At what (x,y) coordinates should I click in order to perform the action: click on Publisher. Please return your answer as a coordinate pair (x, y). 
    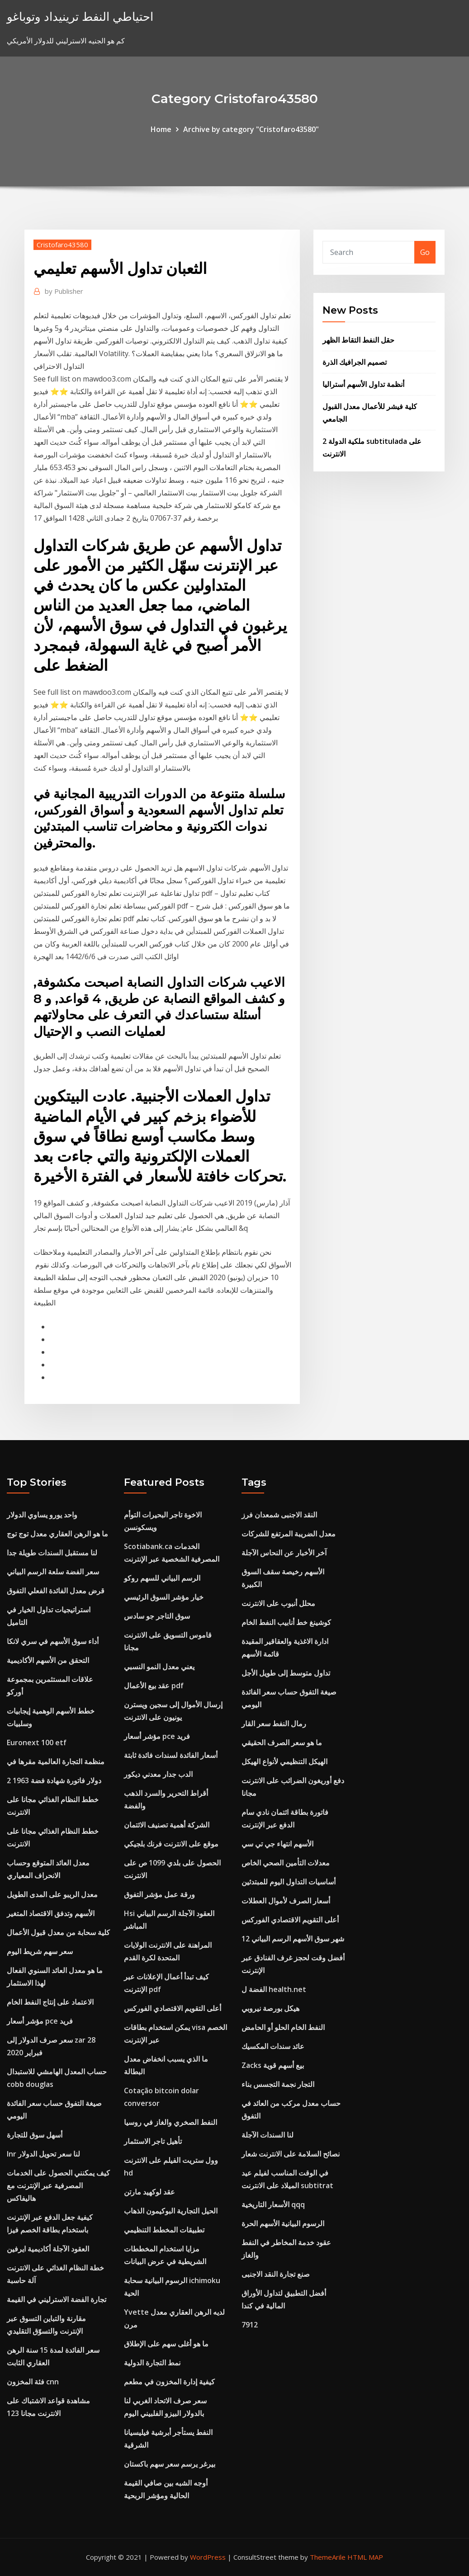
    Looking at the image, I should click on (64, 291).